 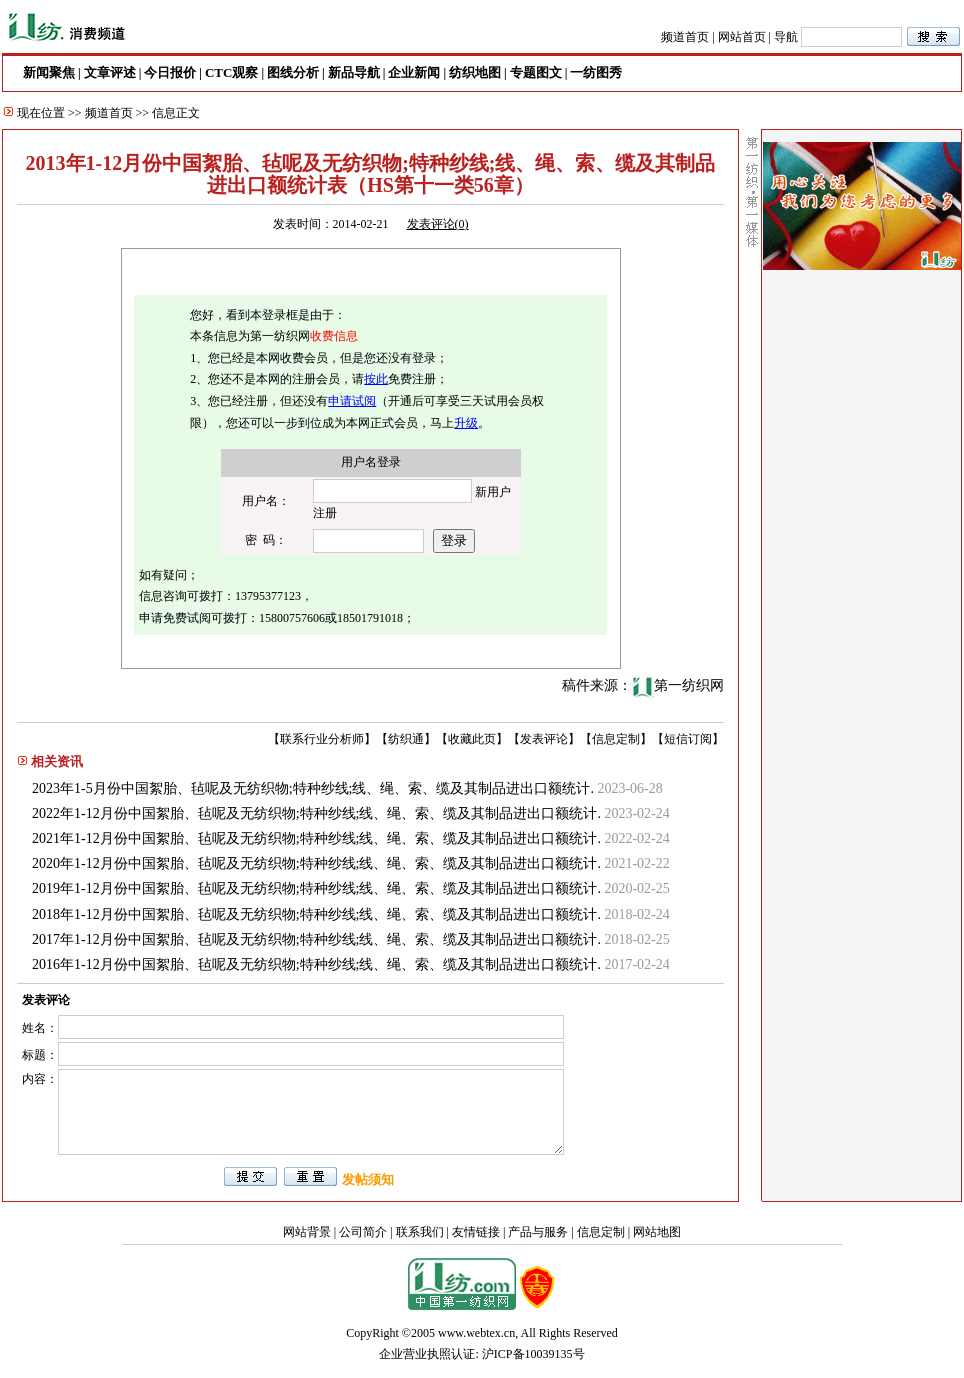 I want to click on 企业新闻, so click(x=414, y=72).